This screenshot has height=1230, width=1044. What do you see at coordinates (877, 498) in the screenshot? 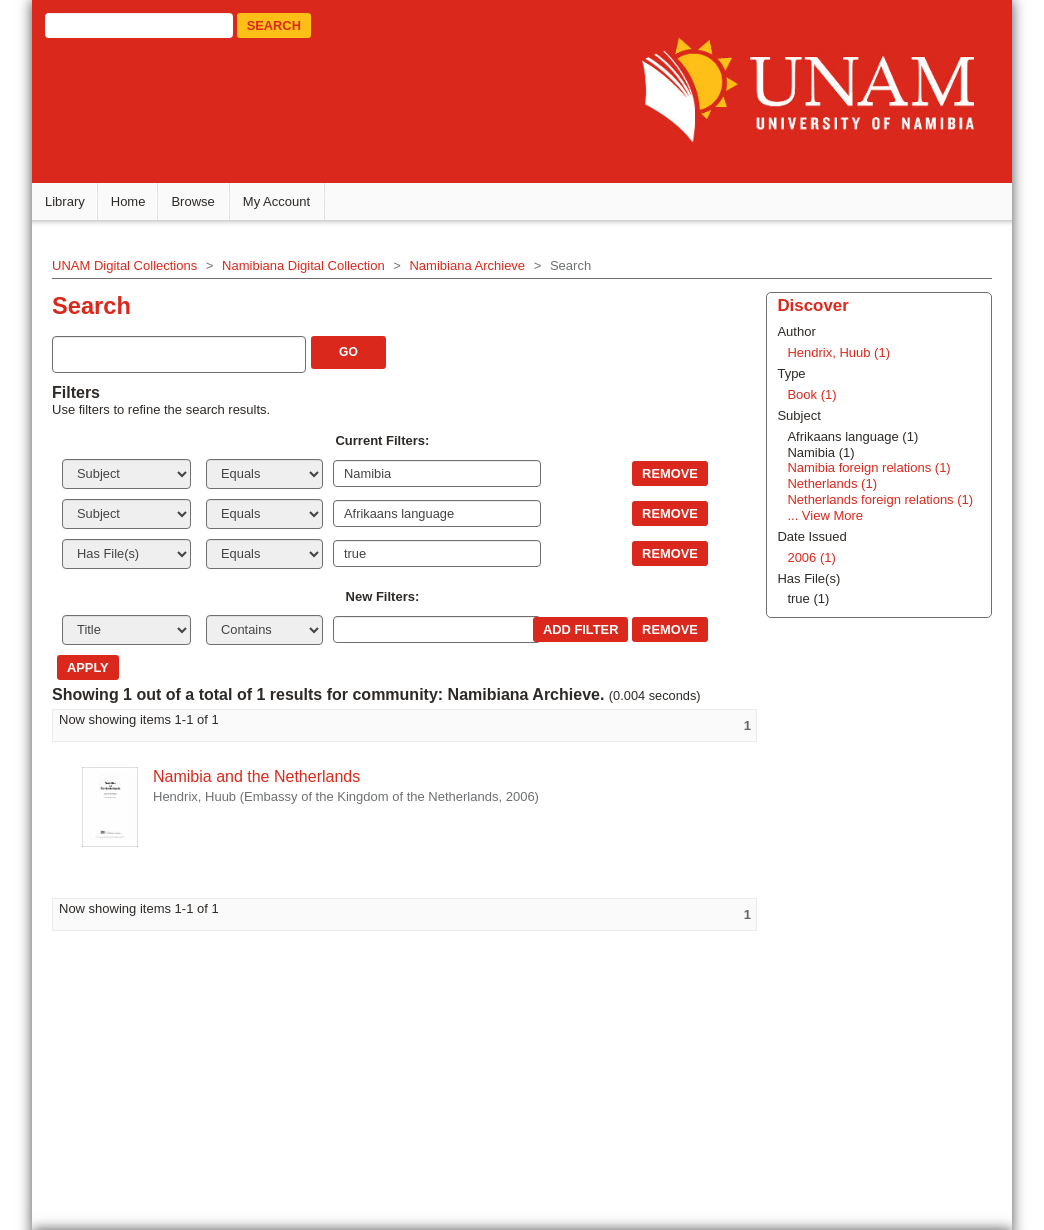
I see `Netherlands foreign relations (1)` at bounding box center [877, 498].